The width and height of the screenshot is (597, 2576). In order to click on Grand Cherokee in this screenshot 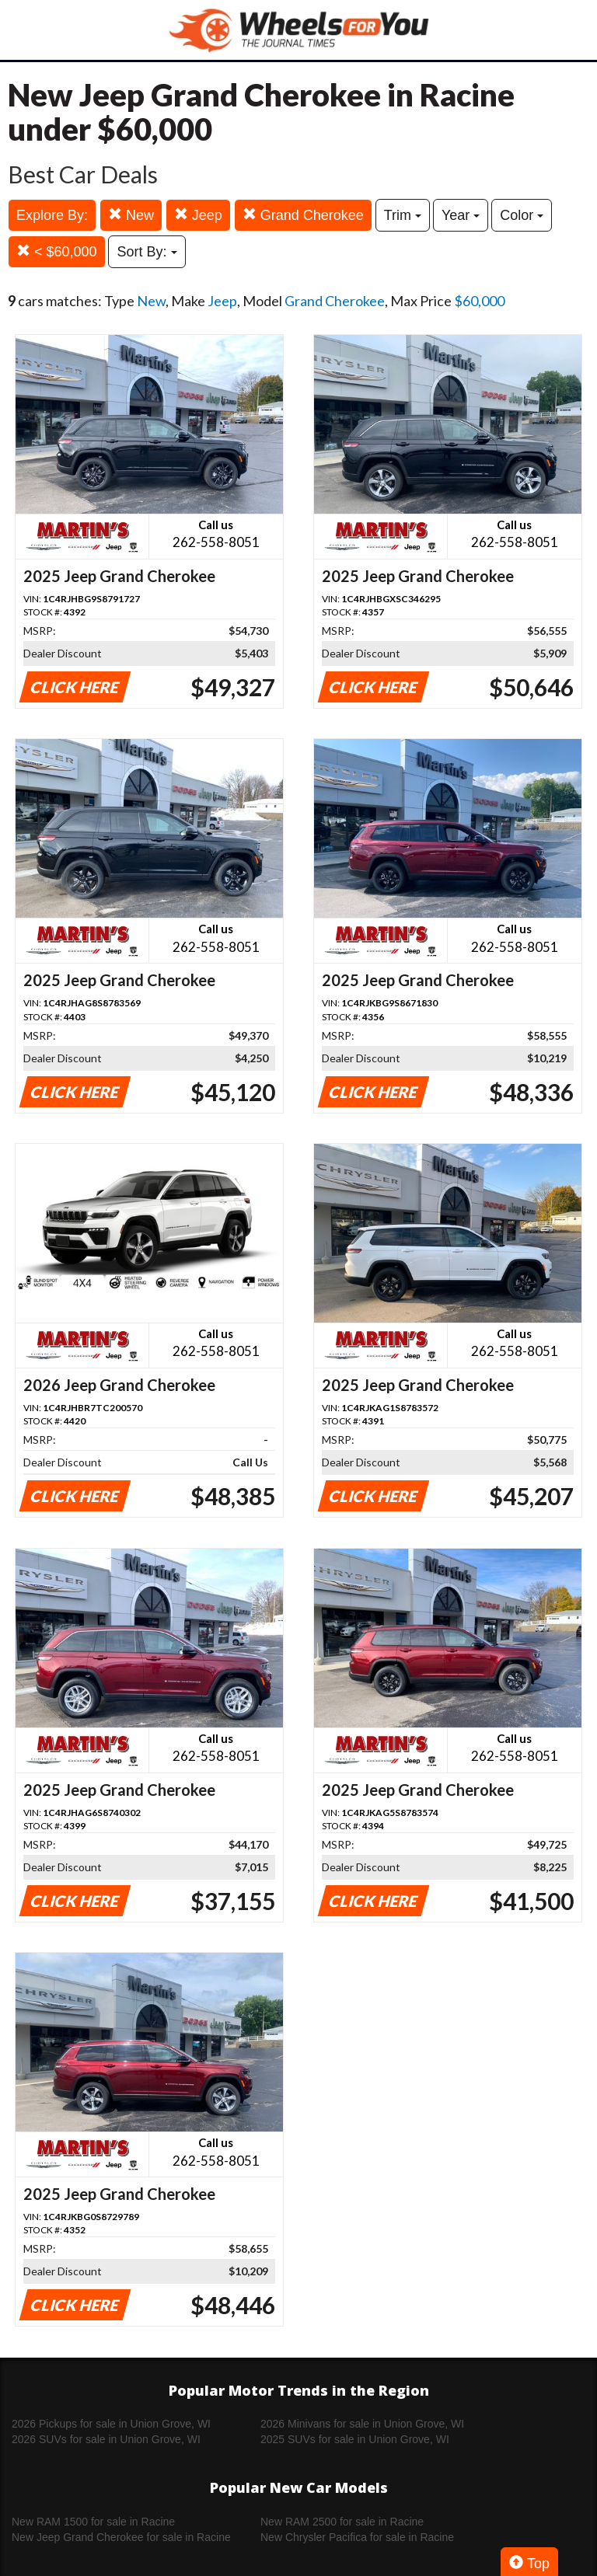, I will do `click(303, 215)`.